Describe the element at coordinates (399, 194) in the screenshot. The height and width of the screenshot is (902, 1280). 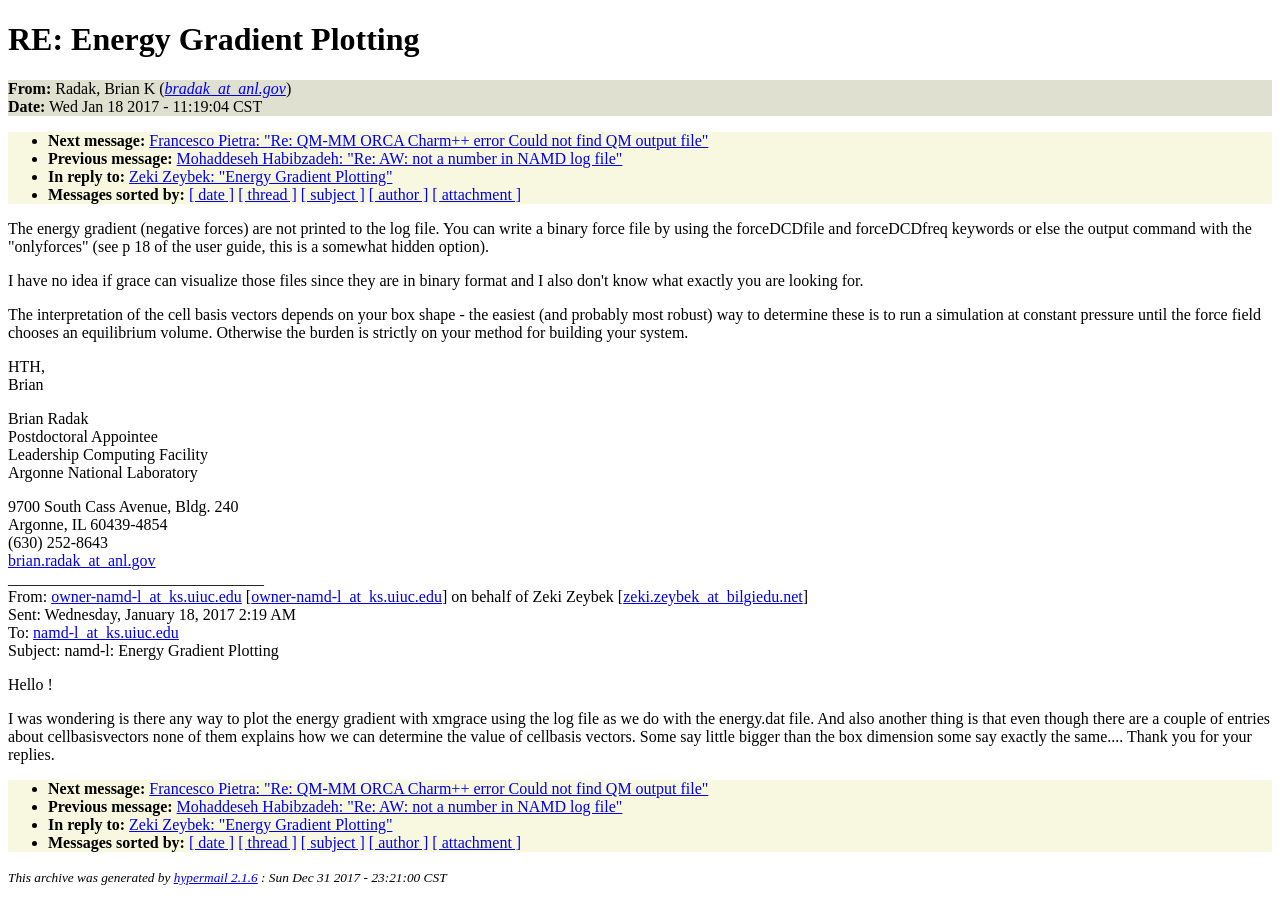
I see `[ author ]` at that location.